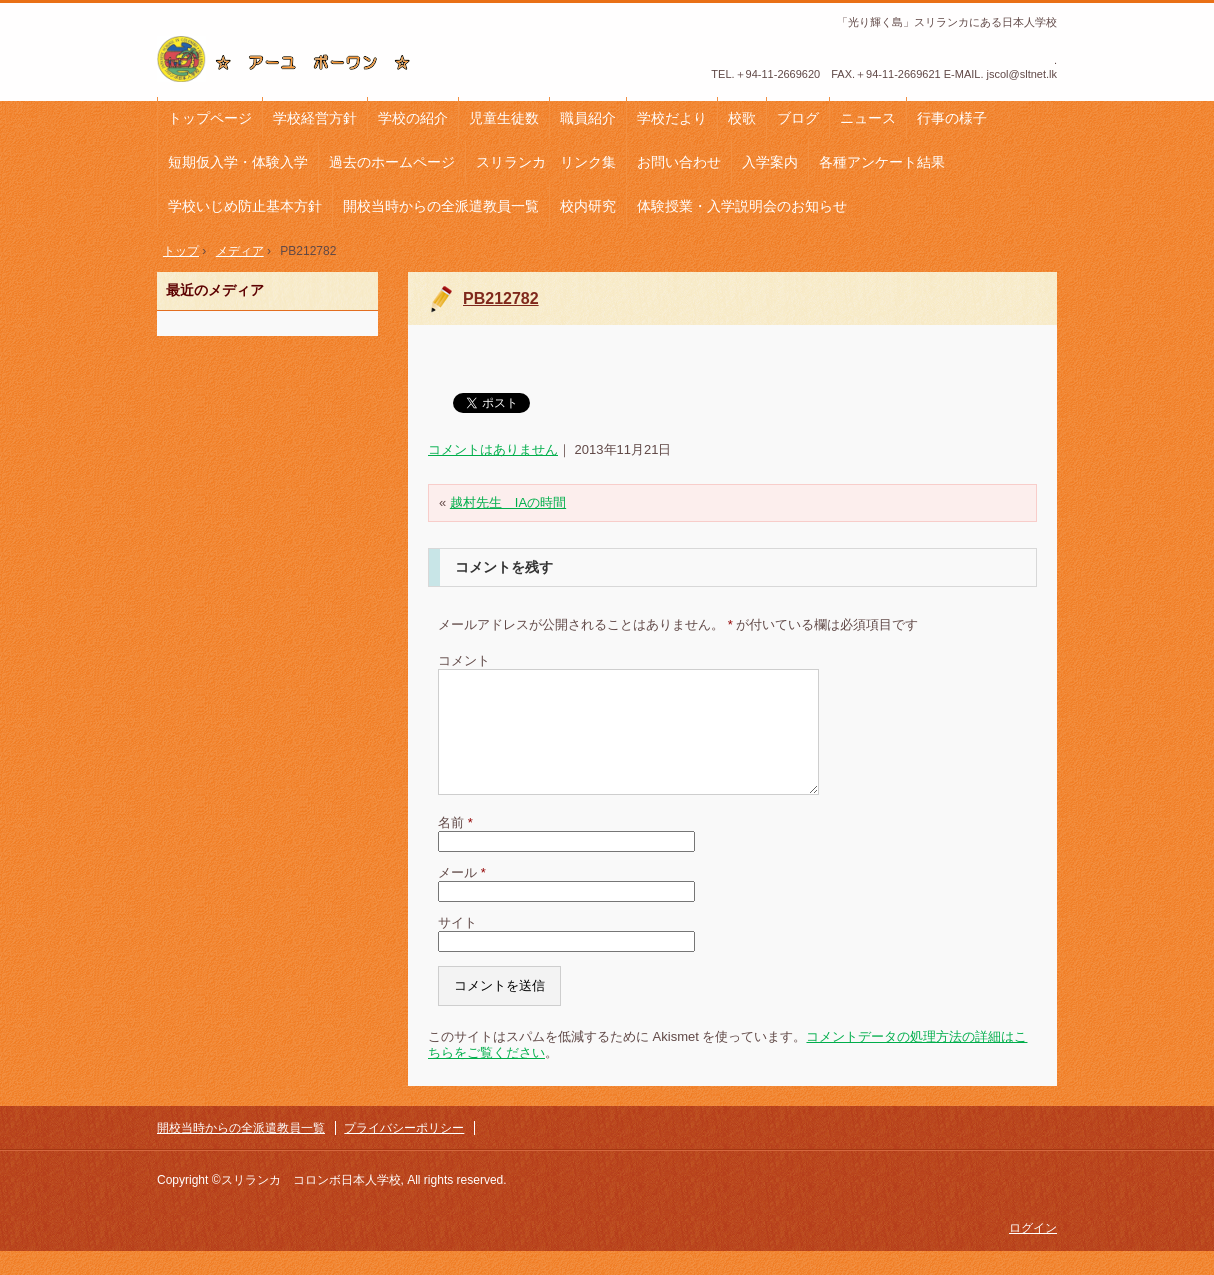 This screenshot has width=1214, height=1275. I want to click on 過去のホームページ, so click(392, 162).